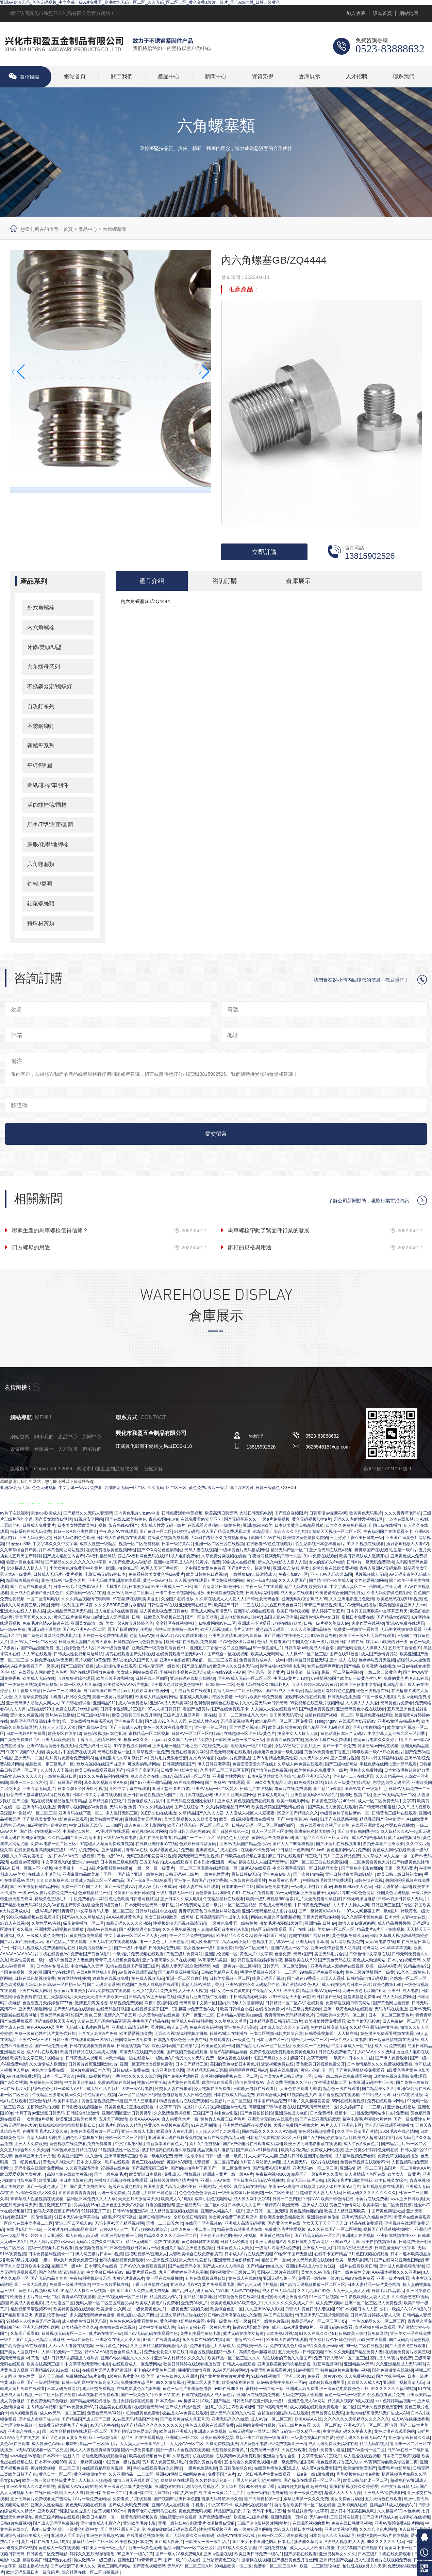 The width and height of the screenshot is (432, 2576). I want to click on 免费在线黄片xxx综合网, so click(76, 1709).